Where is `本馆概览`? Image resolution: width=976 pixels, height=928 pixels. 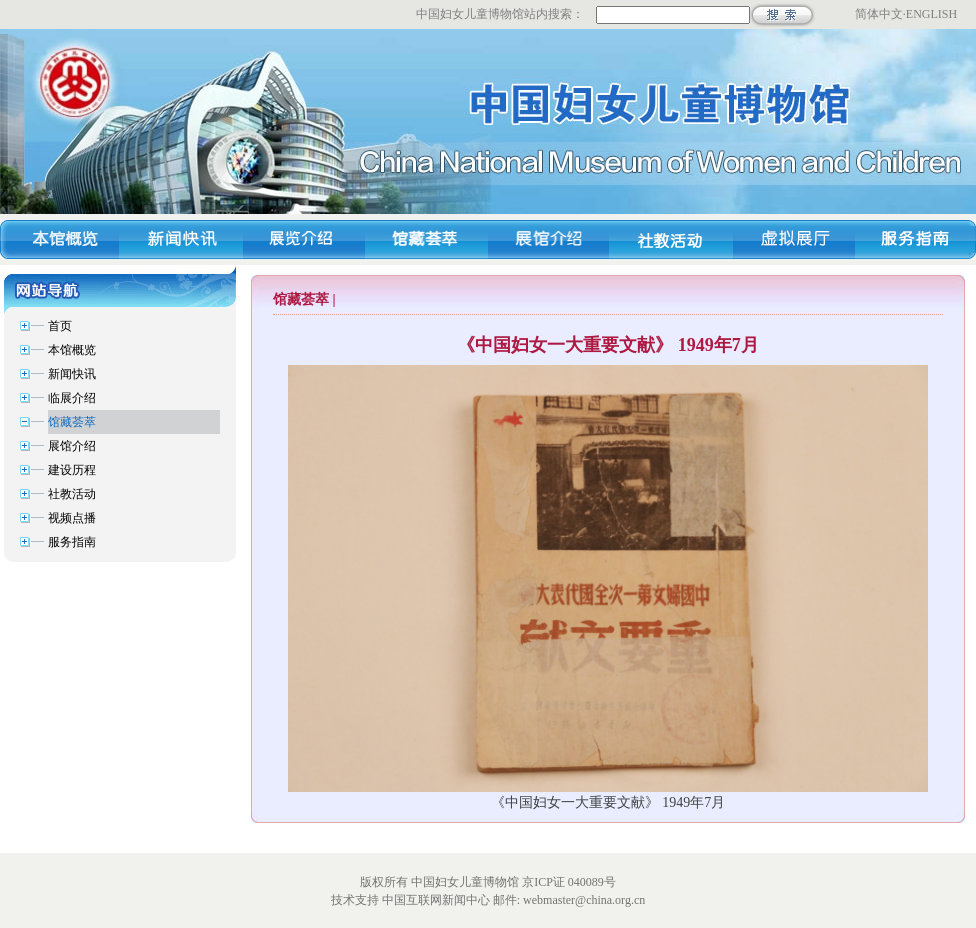
本馆概览 is located at coordinates (72, 350).